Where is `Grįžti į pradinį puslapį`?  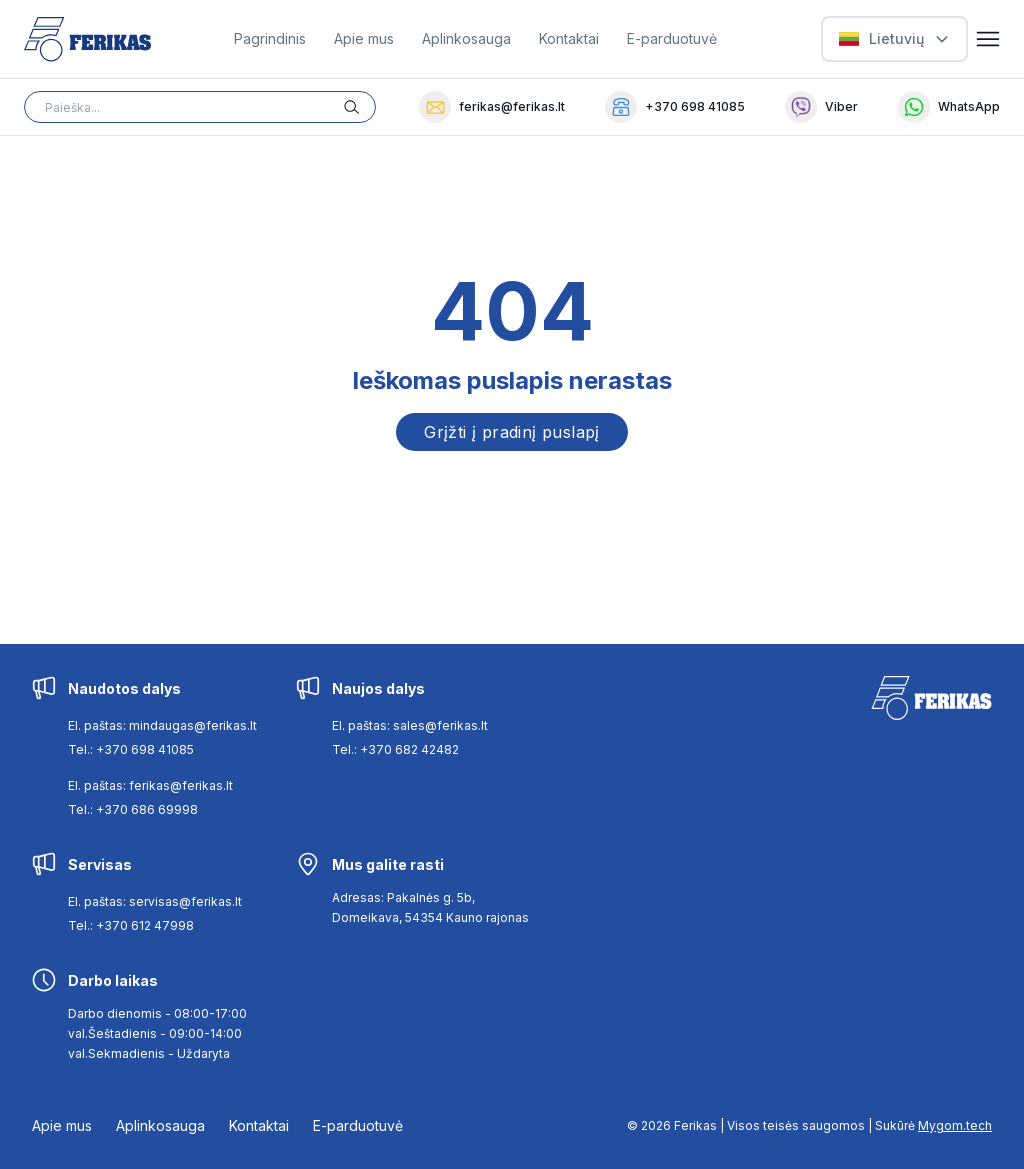
Grįžti į pradinį puslapį is located at coordinates (512, 432).